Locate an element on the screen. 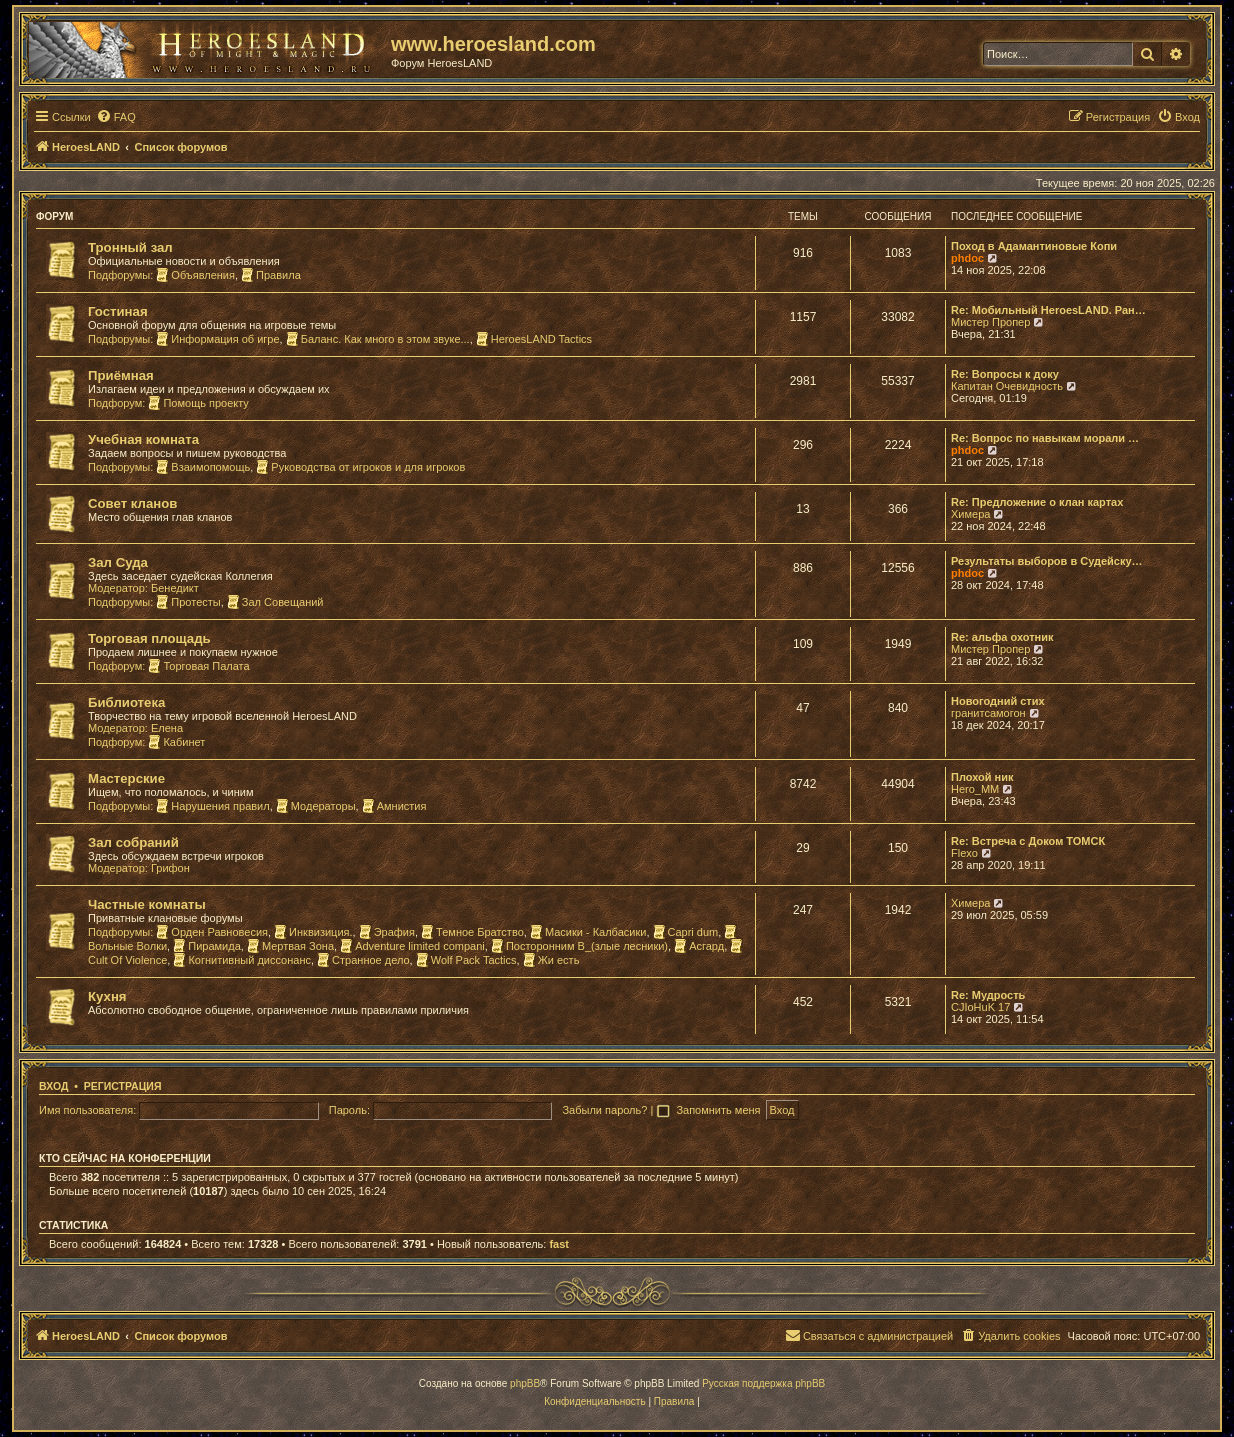 The height and width of the screenshot is (1437, 1234). Зал Совещаний is located at coordinates (275, 602).